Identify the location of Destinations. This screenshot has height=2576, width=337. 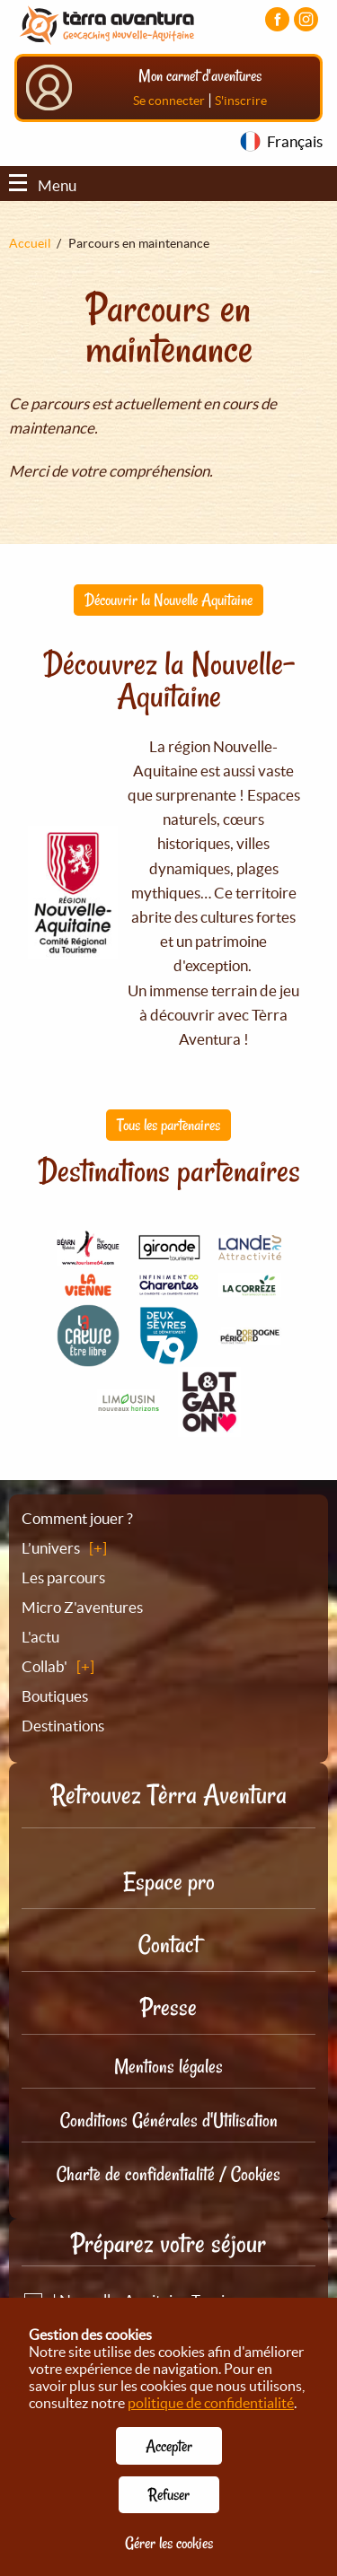
(63, 1725).